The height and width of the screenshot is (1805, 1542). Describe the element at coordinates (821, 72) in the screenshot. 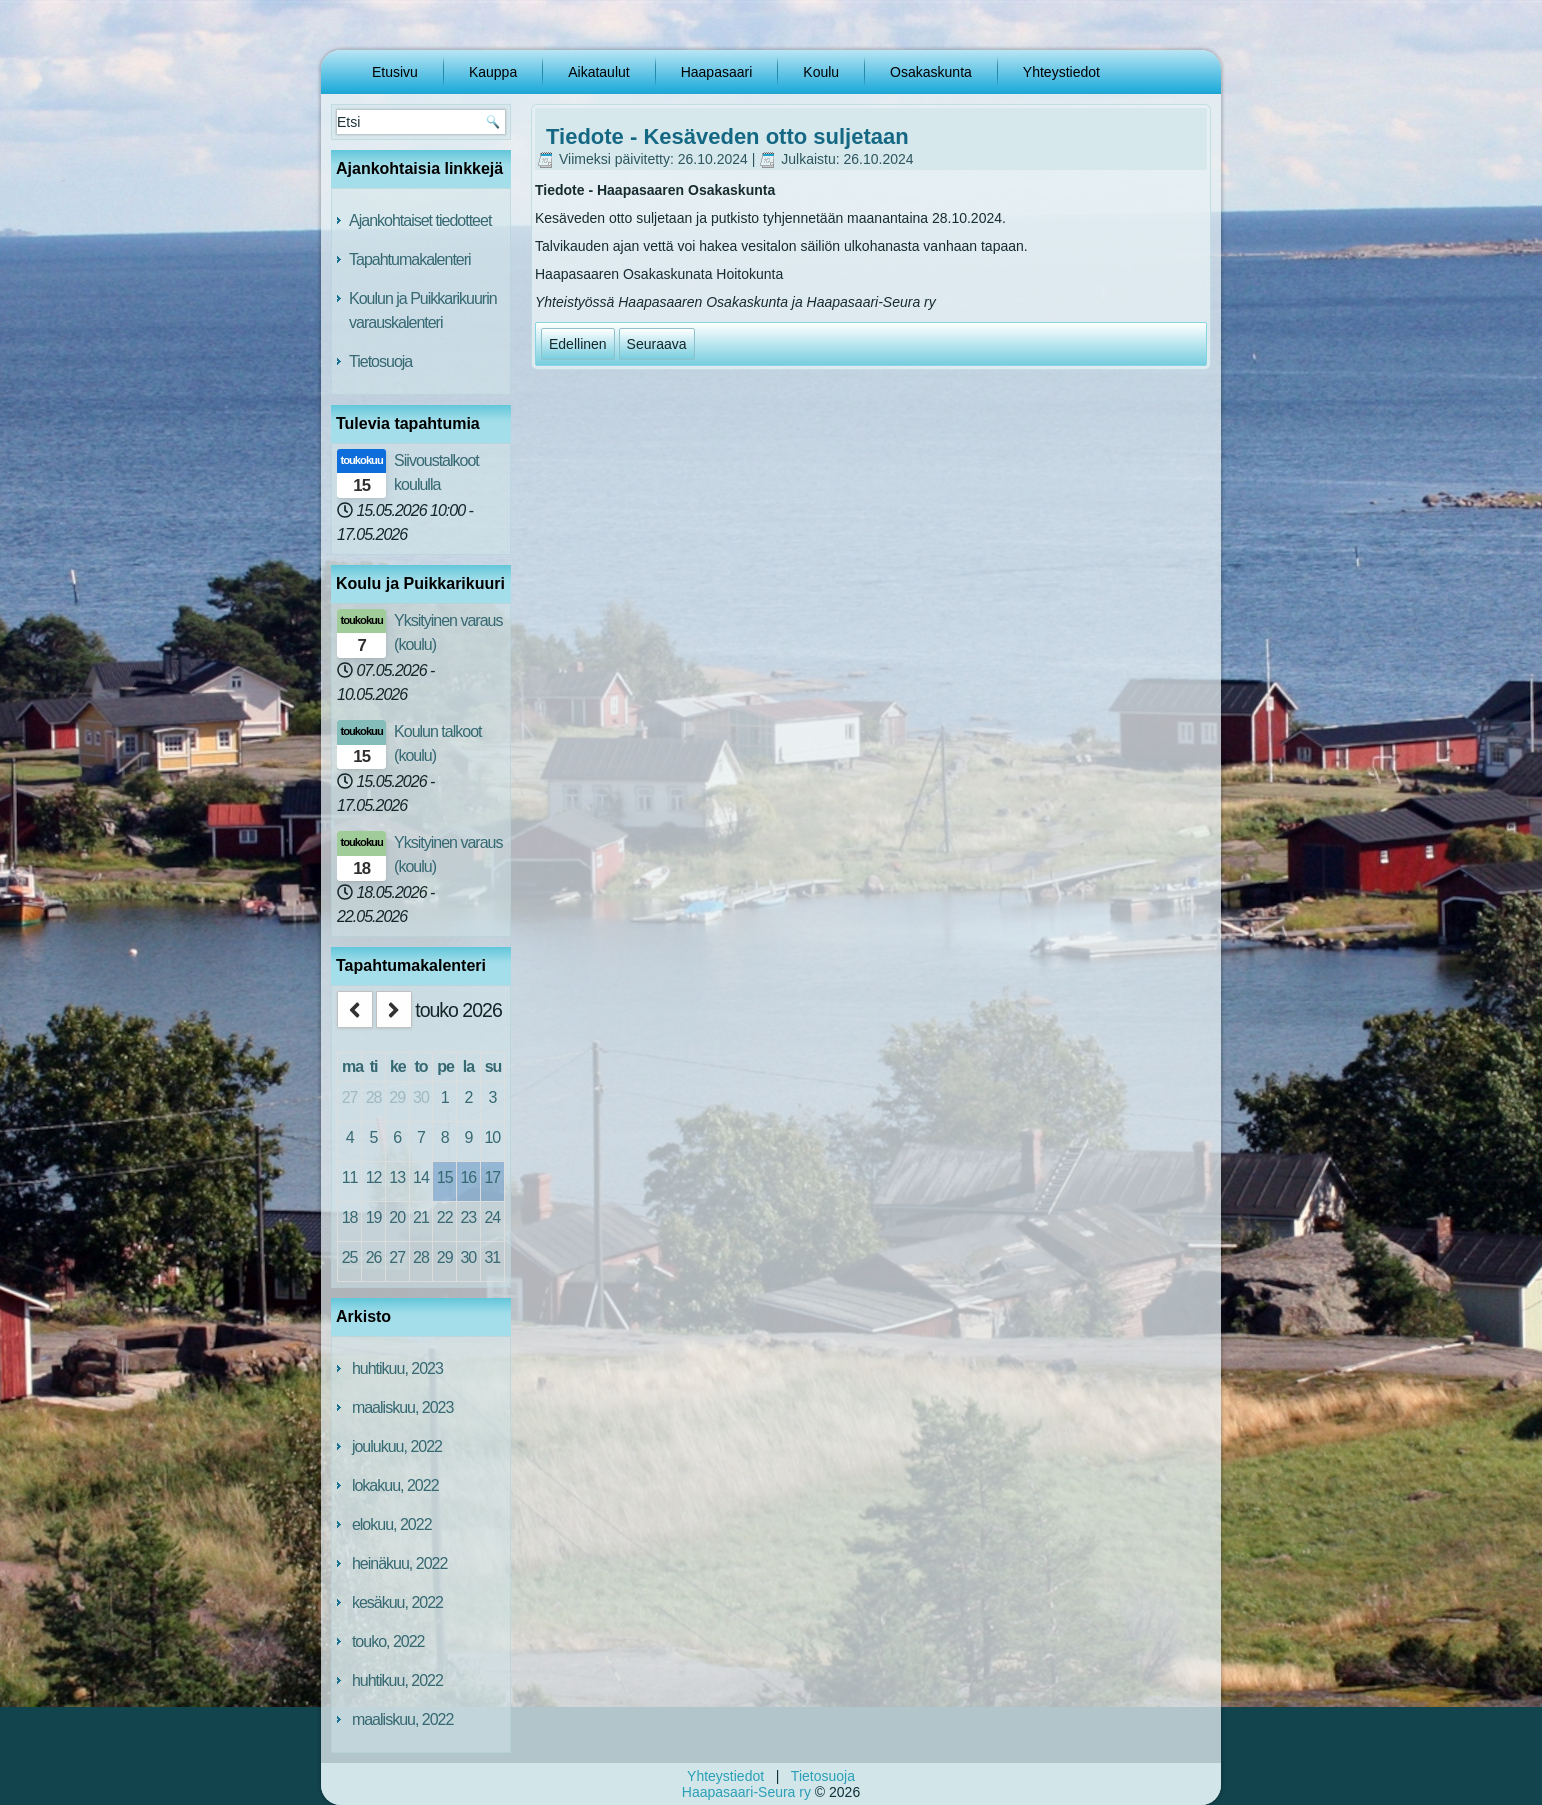

I see `Koulu` at that location.